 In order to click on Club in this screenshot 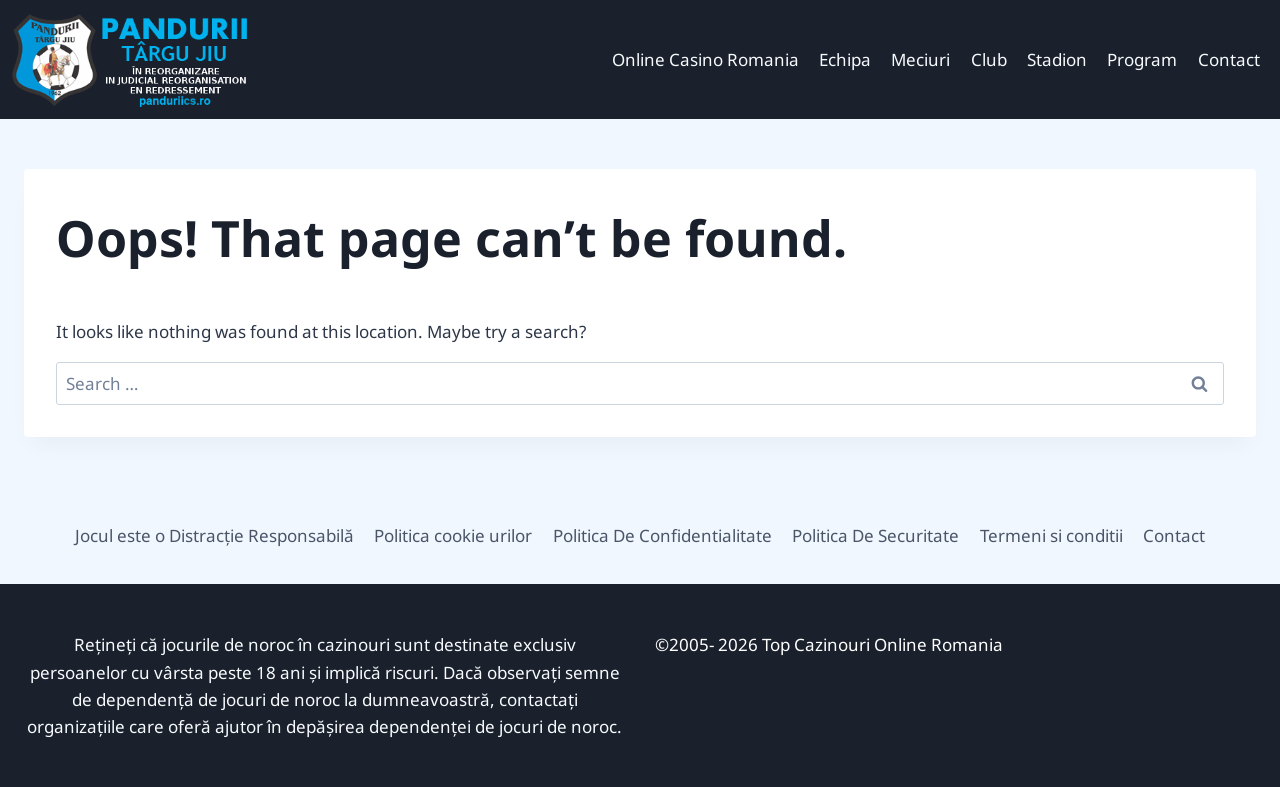, I will do `click(989, 59)`.